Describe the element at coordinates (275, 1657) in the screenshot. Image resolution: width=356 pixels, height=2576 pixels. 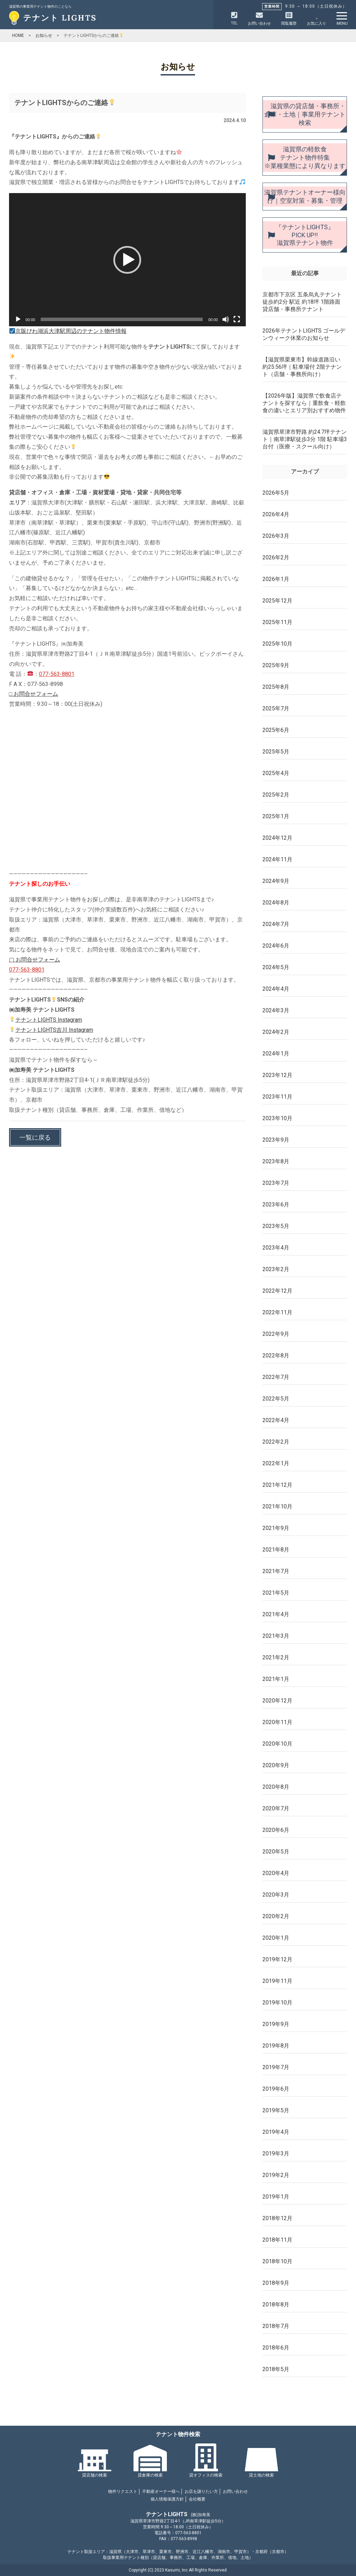
I see `2021年2月` at that location.